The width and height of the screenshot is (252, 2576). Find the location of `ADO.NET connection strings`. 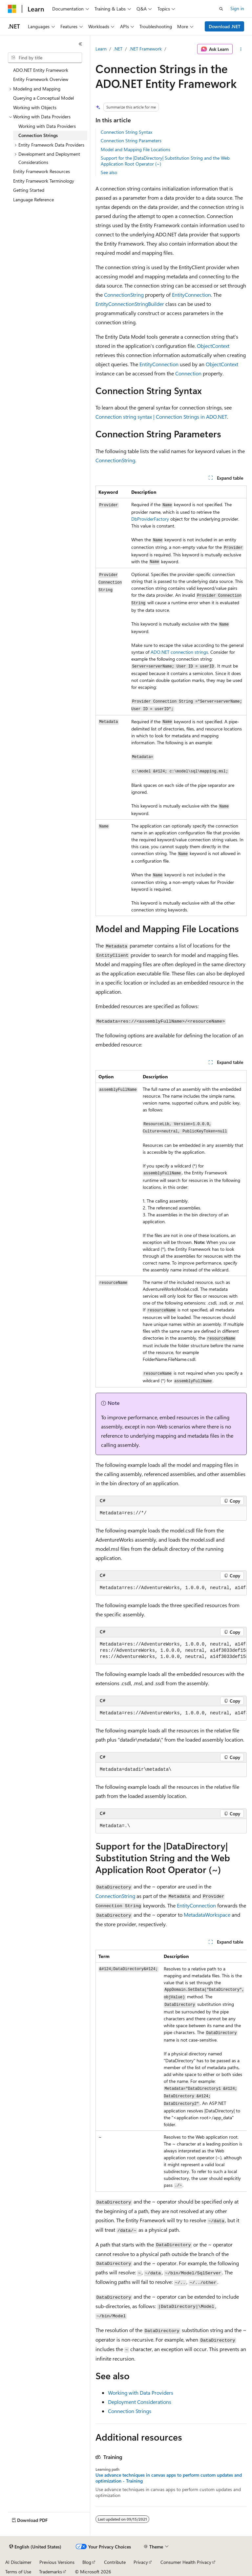

ADO.NET connection strings is located at coordinates (179, 652).